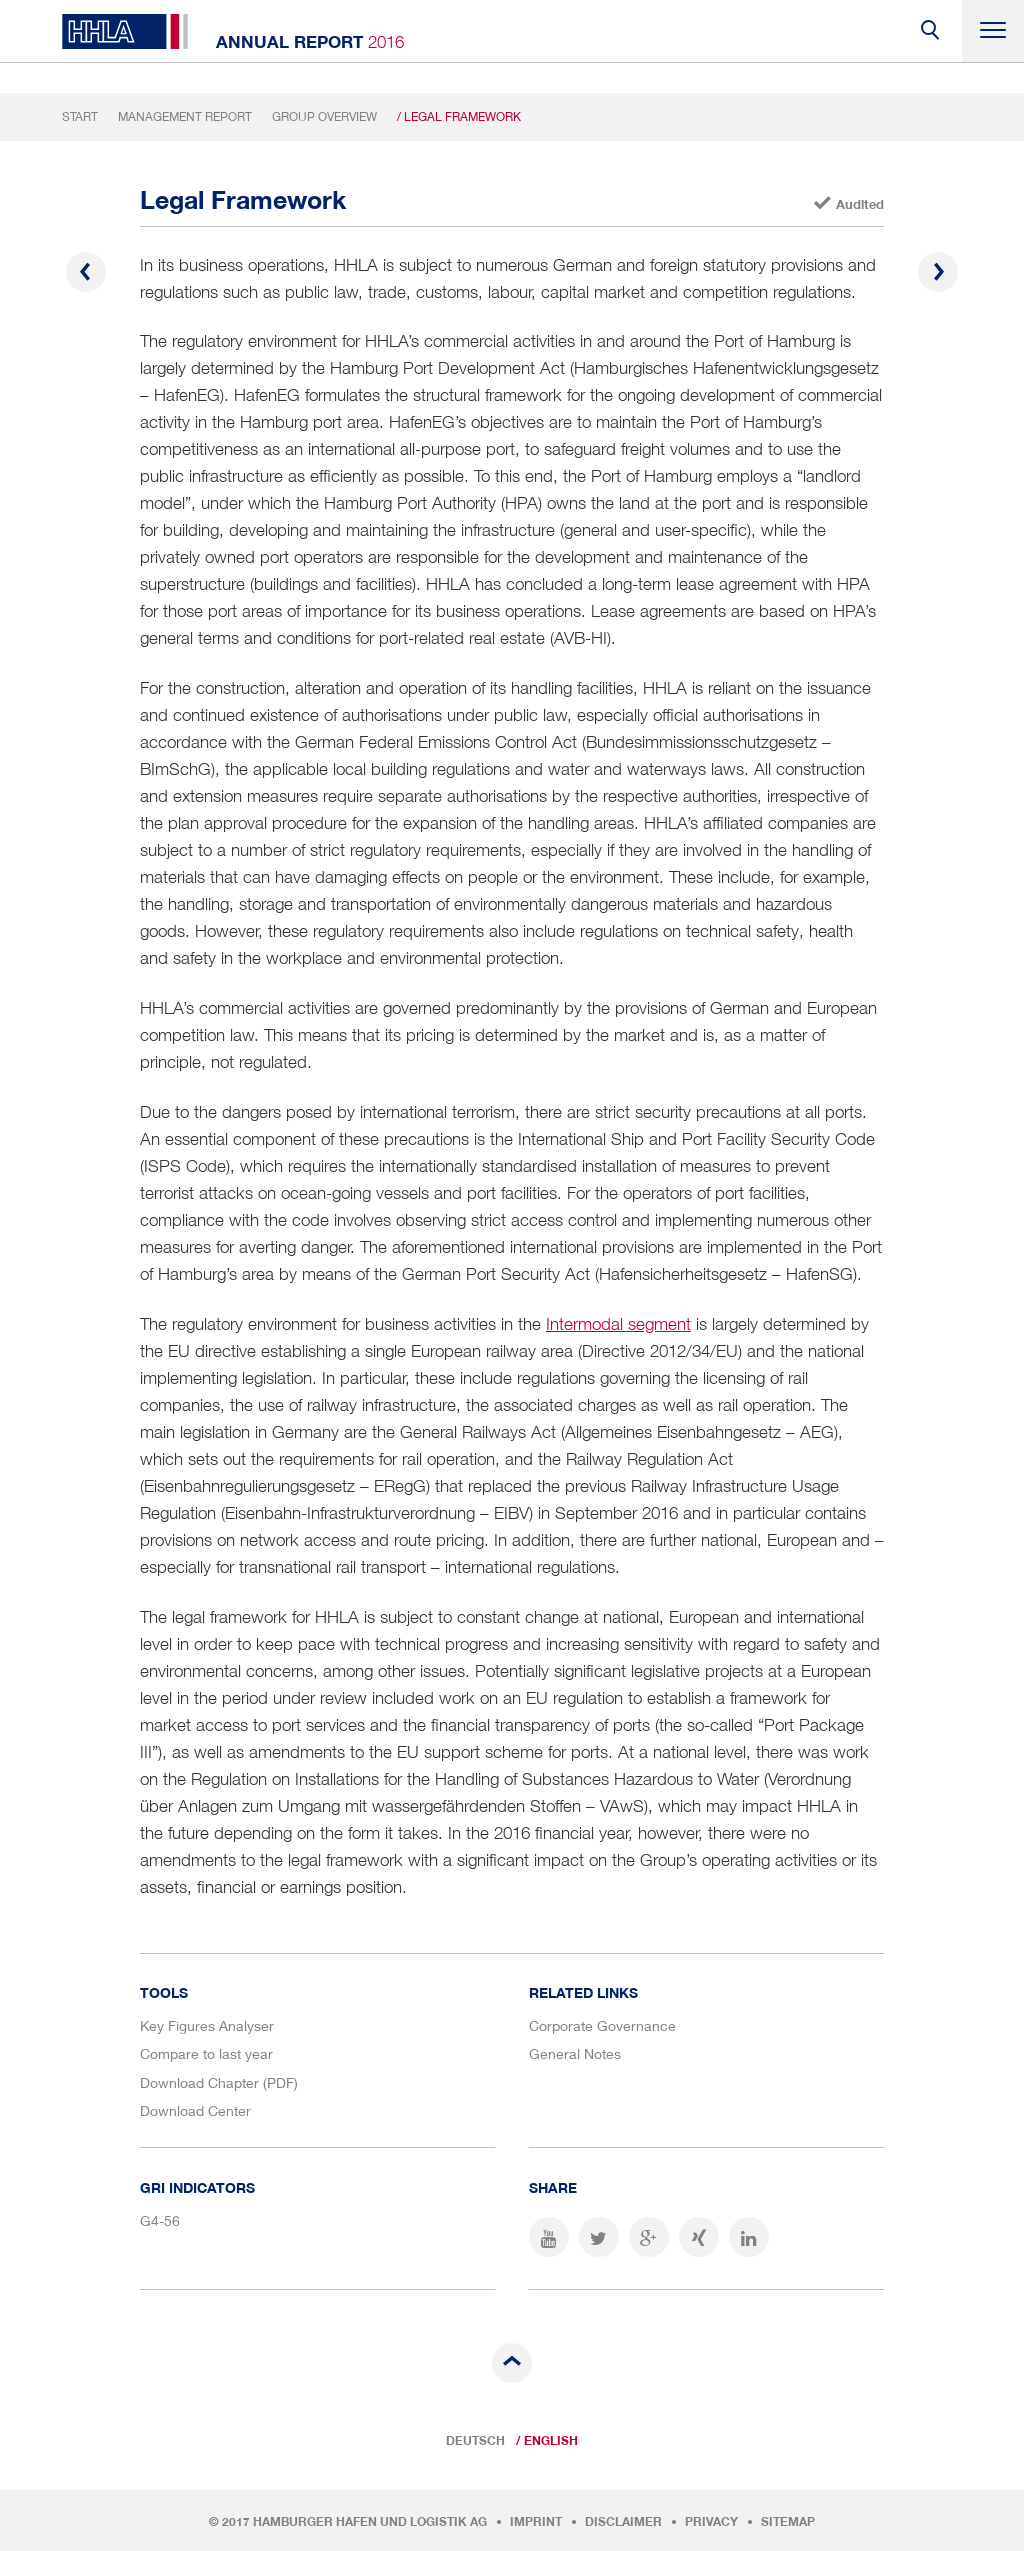 Image resolution: width=1024 pixels, height=2551 pixels. What do you see at coordinates (623, 2522) in the screenshot?
I see `Disclaimer` at bounding box center [623, 2522].